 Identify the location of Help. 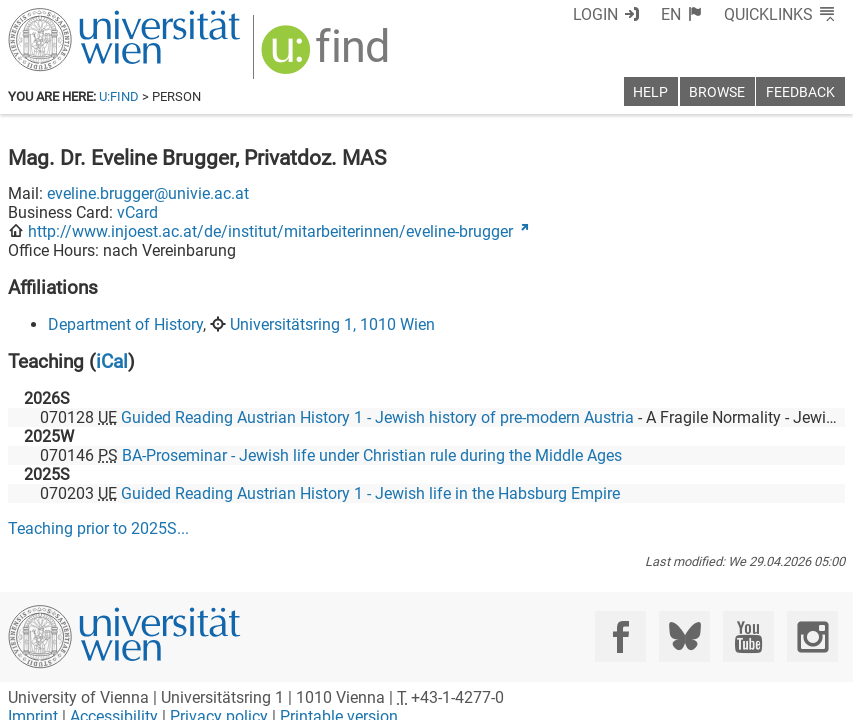
(650, 92).